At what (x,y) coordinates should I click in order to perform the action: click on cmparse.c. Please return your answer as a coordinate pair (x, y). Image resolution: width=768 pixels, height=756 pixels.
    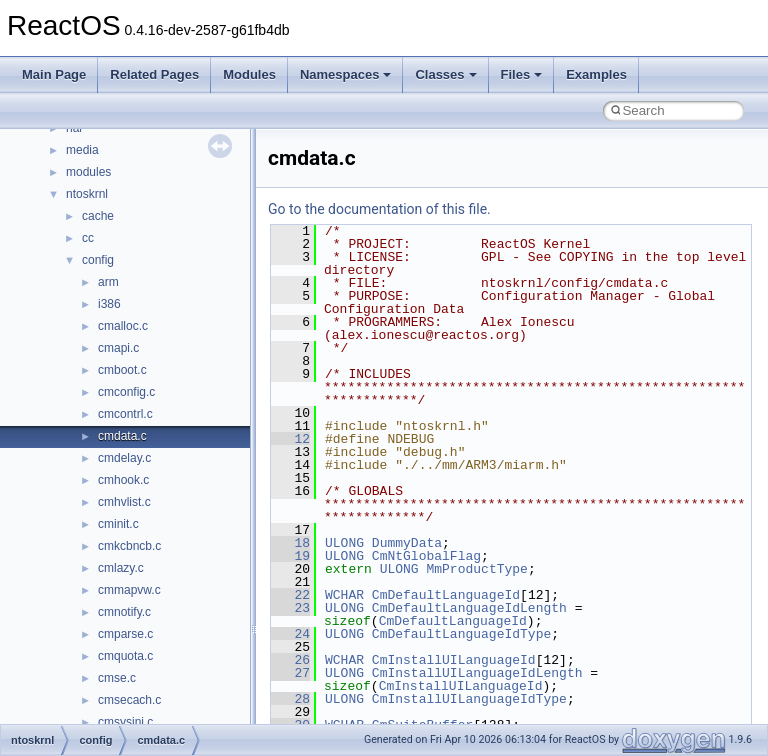
    Looking at the image, I should click on (125, 634).